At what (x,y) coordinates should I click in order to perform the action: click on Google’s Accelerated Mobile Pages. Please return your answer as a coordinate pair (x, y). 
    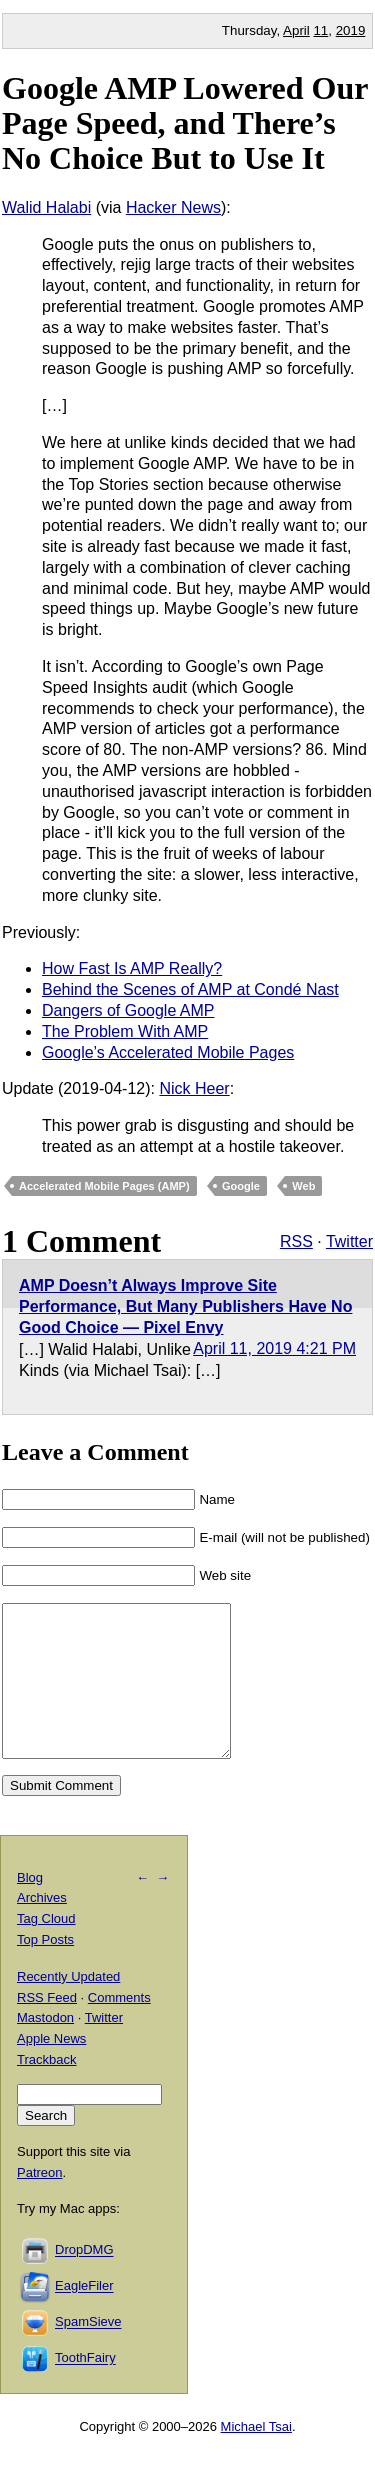
    Looking at the image, I should click on (168, 1052).